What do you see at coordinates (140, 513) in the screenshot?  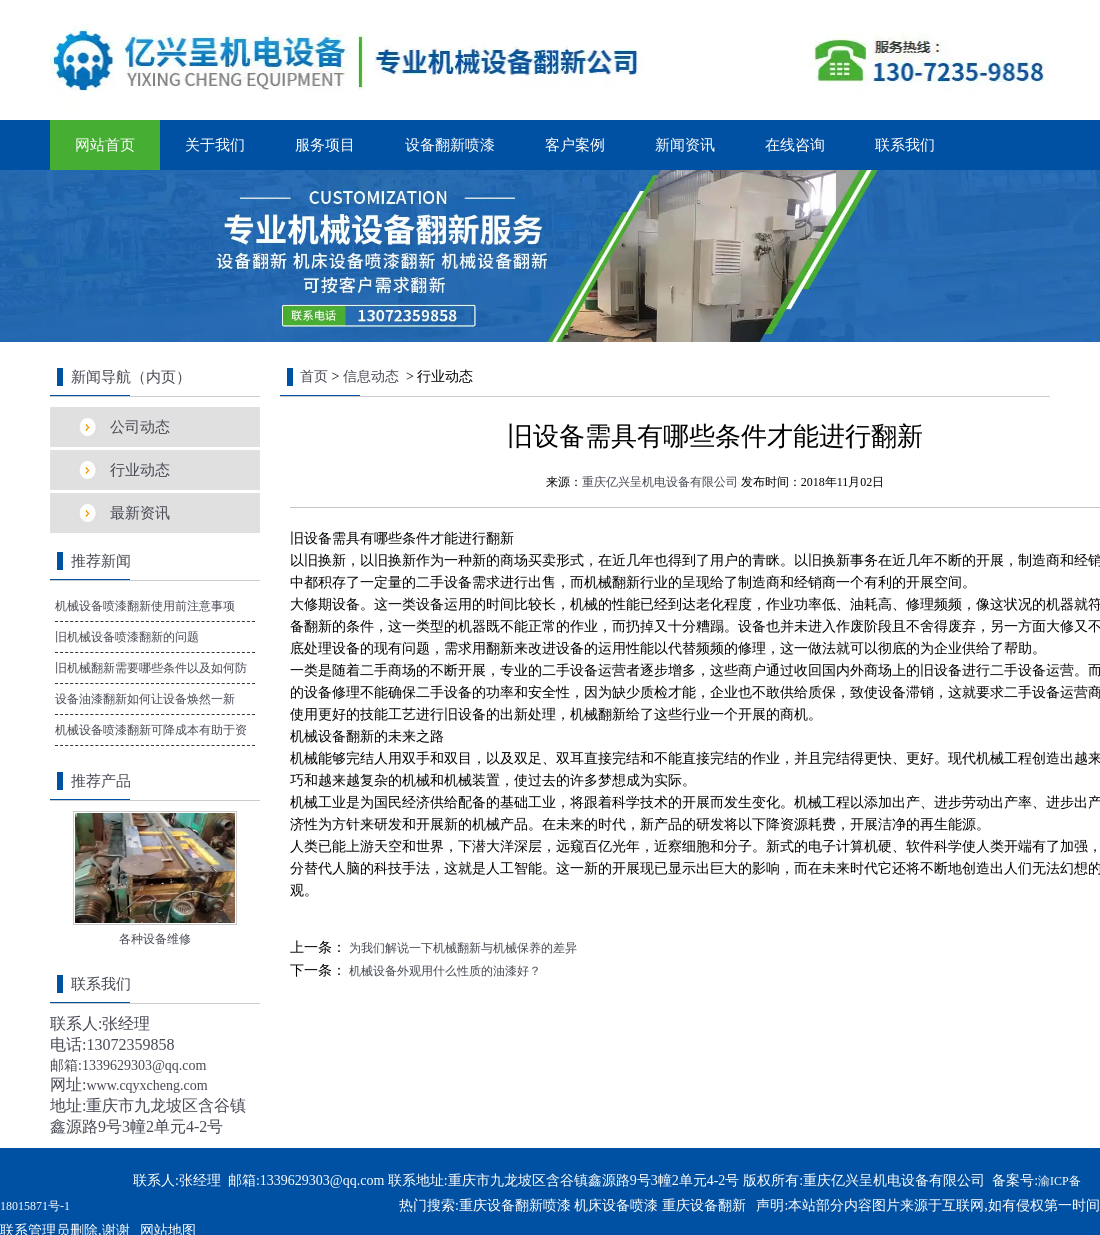 I see `最新资讯` at bounding box center [140, 513].